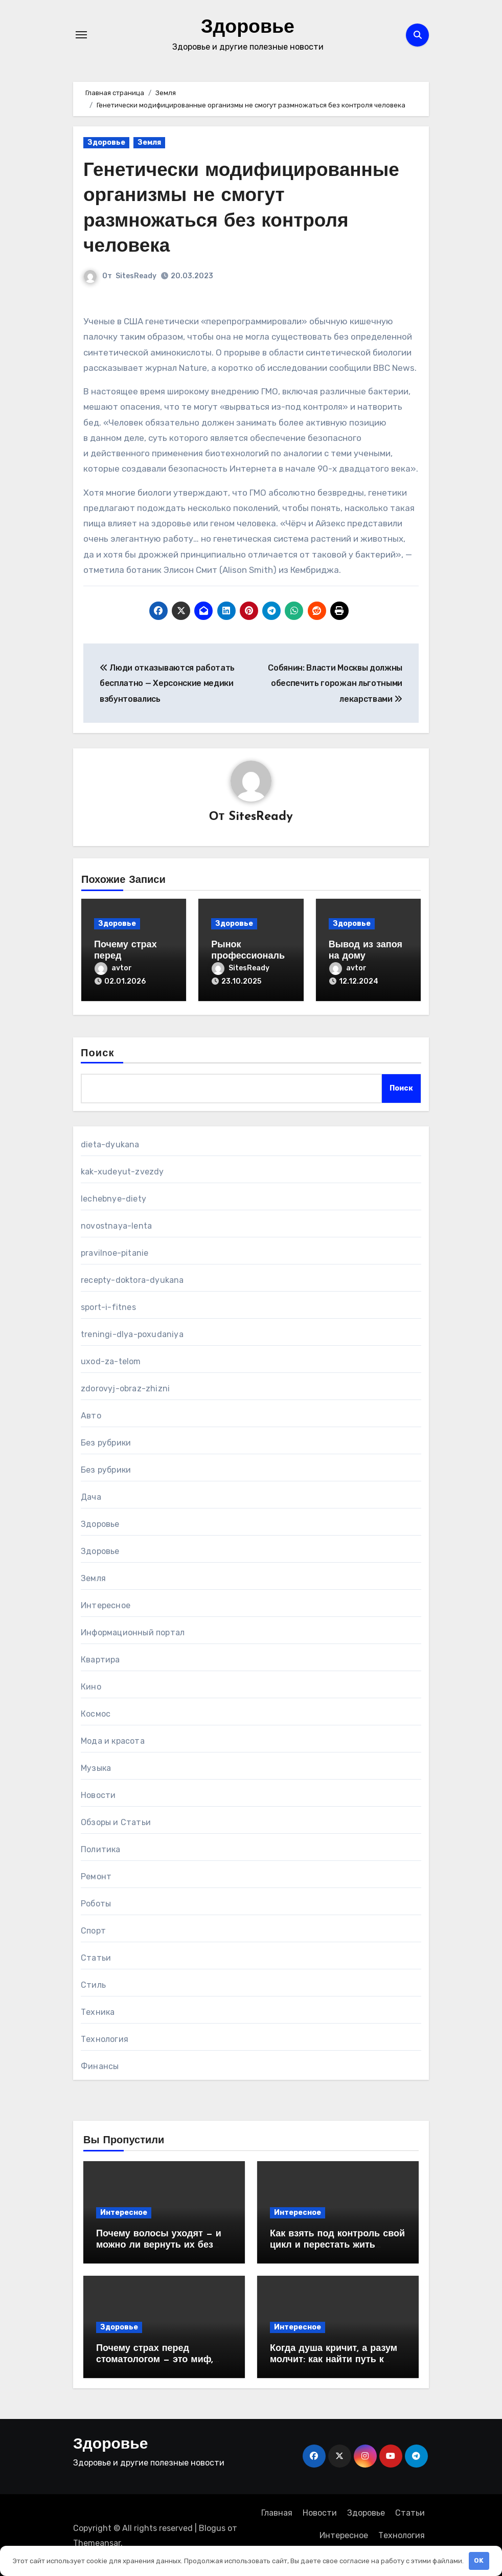 The width and height of the screenshot is (502, 2576). What do you see at coordinates (101, 1848) in the screenshot?
I see `Политика` at bounding box center [101, 1848].